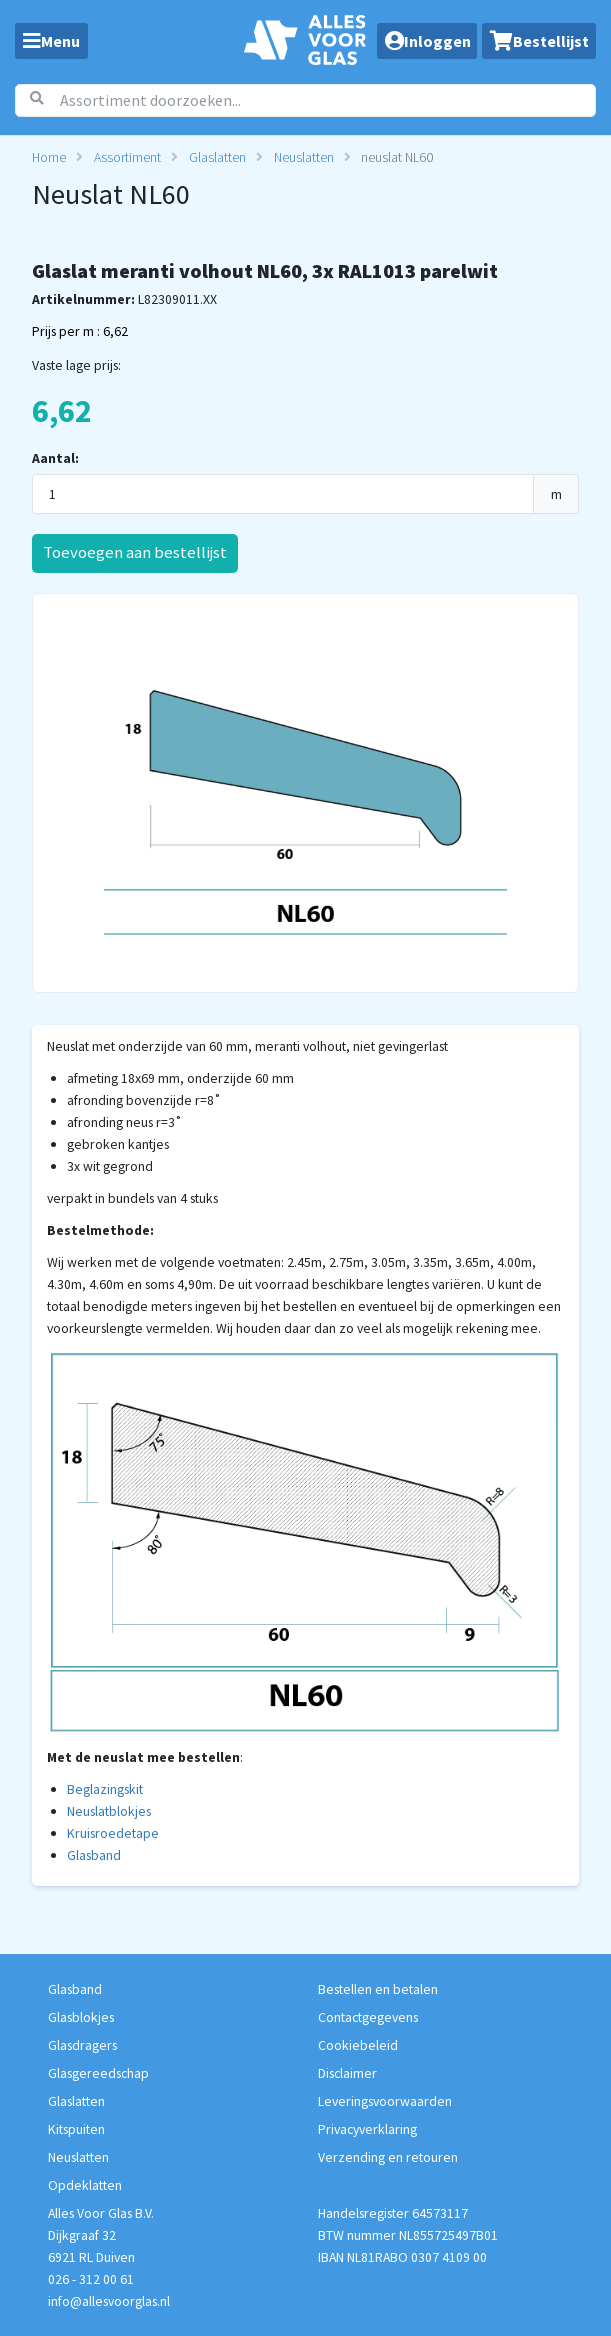 This screenshot has width=611, height=2336. What do you see at coordinates (113, 1833) in the screenshot?
I see `Kruisroedetape` at bounding box center [113, 1833].